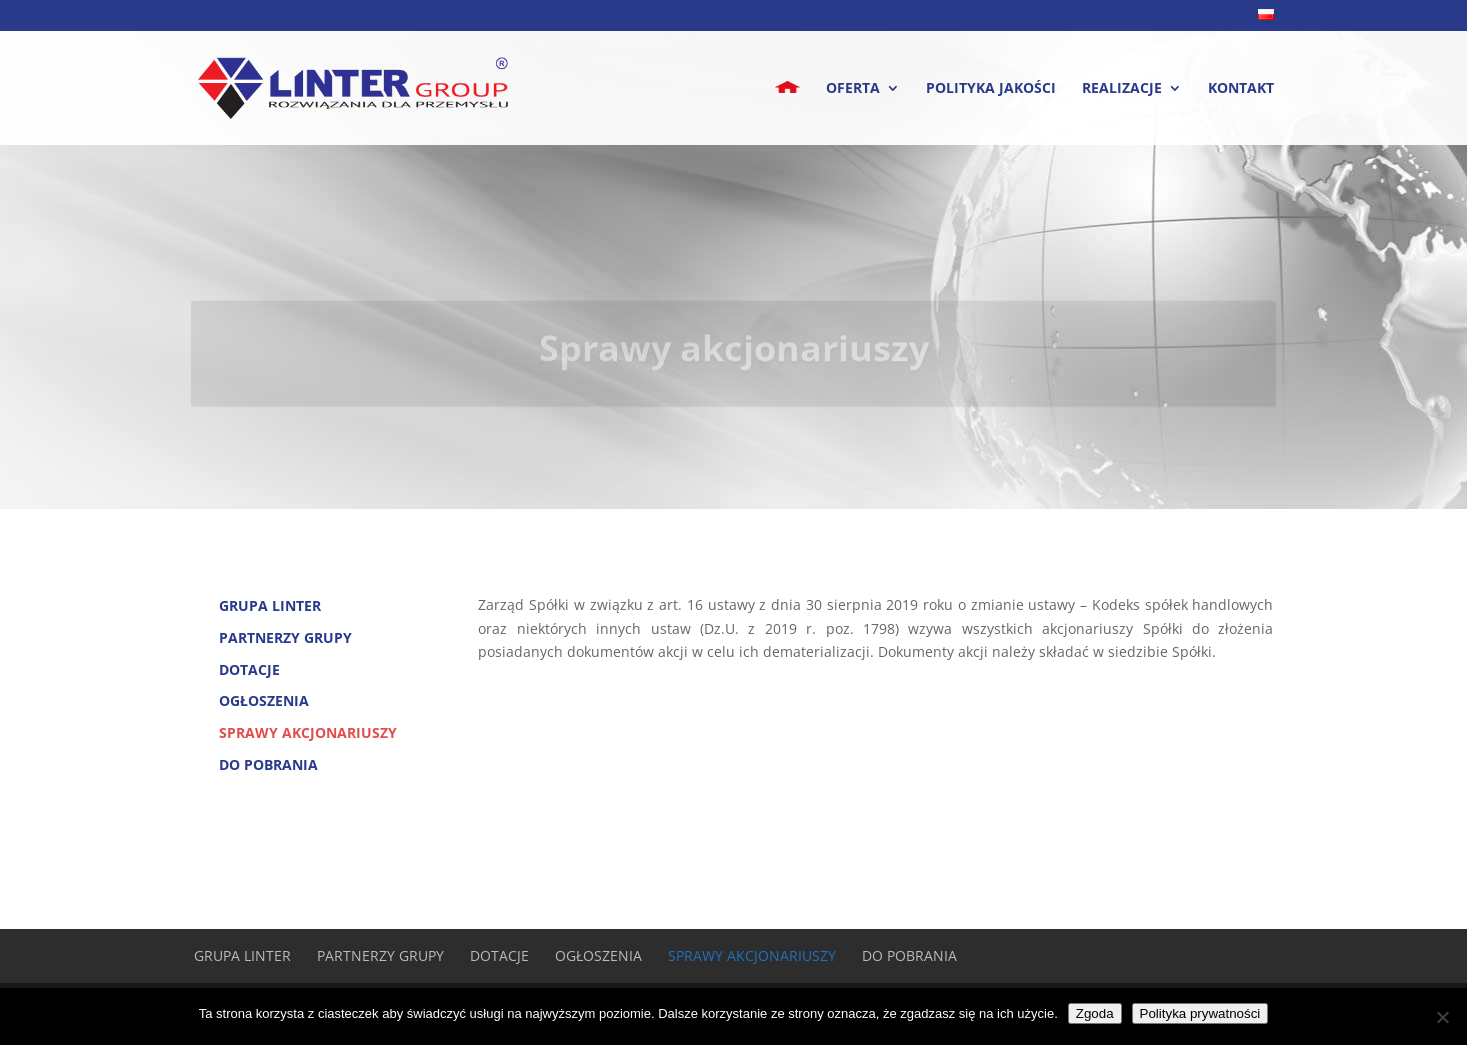 The width and height of the screenshot is (1467, 1045). Describe the element at coordinates (249, 669) in the screenshot. I see `Dotacje` at that location.